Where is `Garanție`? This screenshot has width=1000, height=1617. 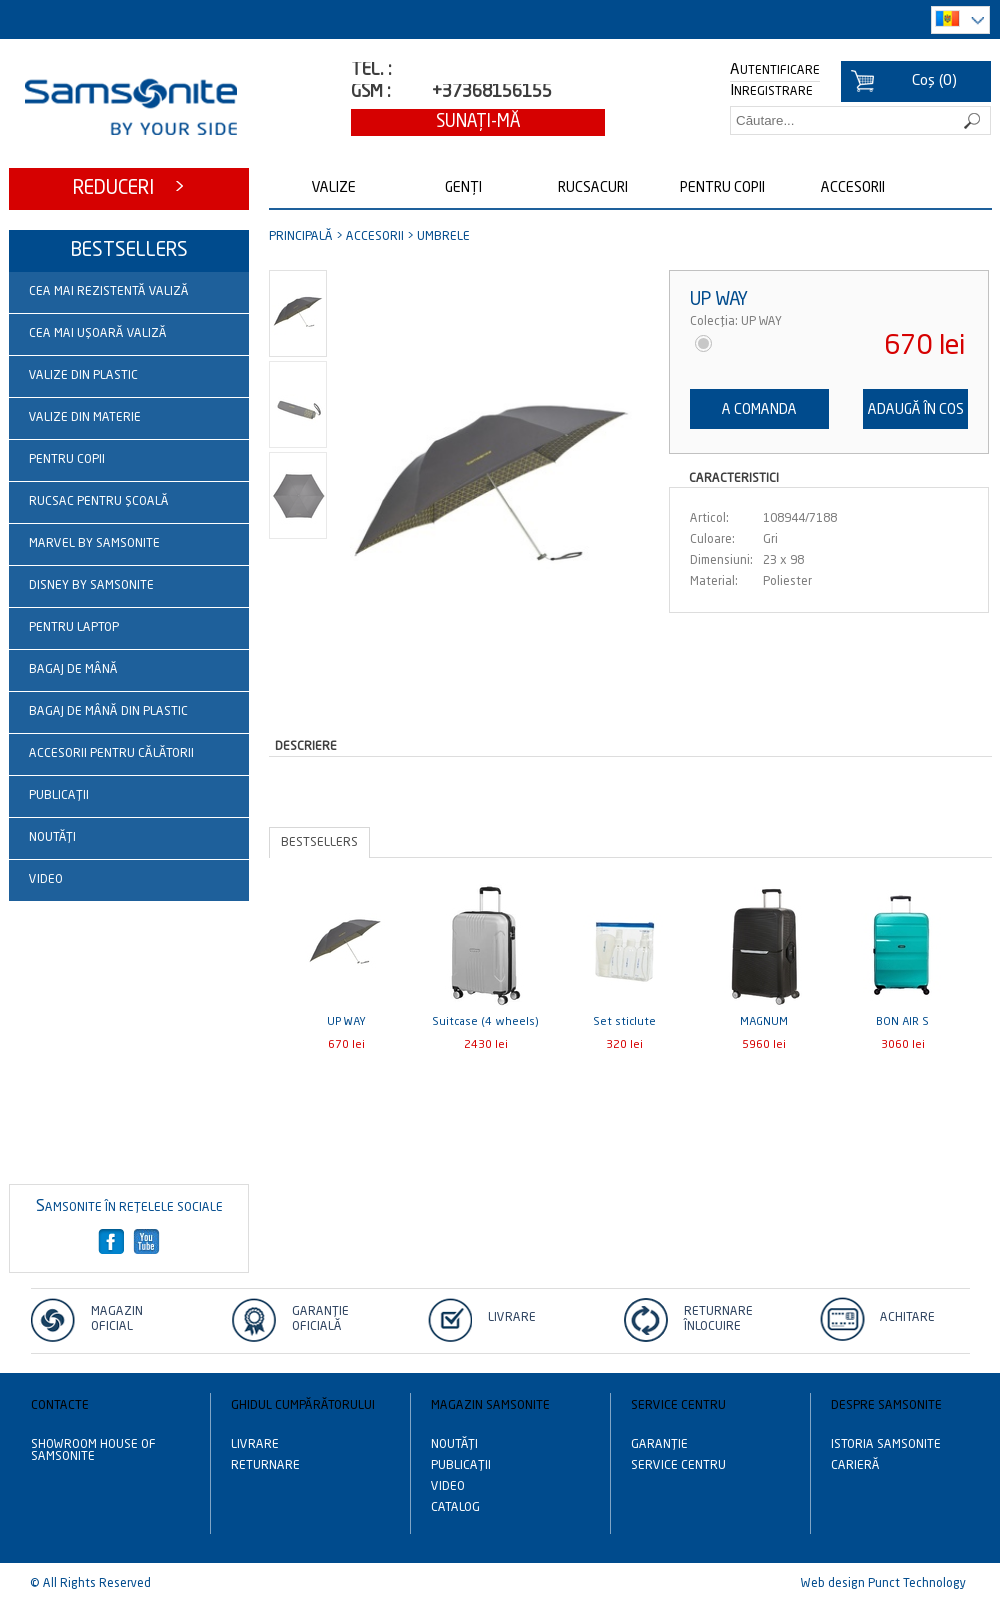 Garanție is located at coordinates (659, 1445).